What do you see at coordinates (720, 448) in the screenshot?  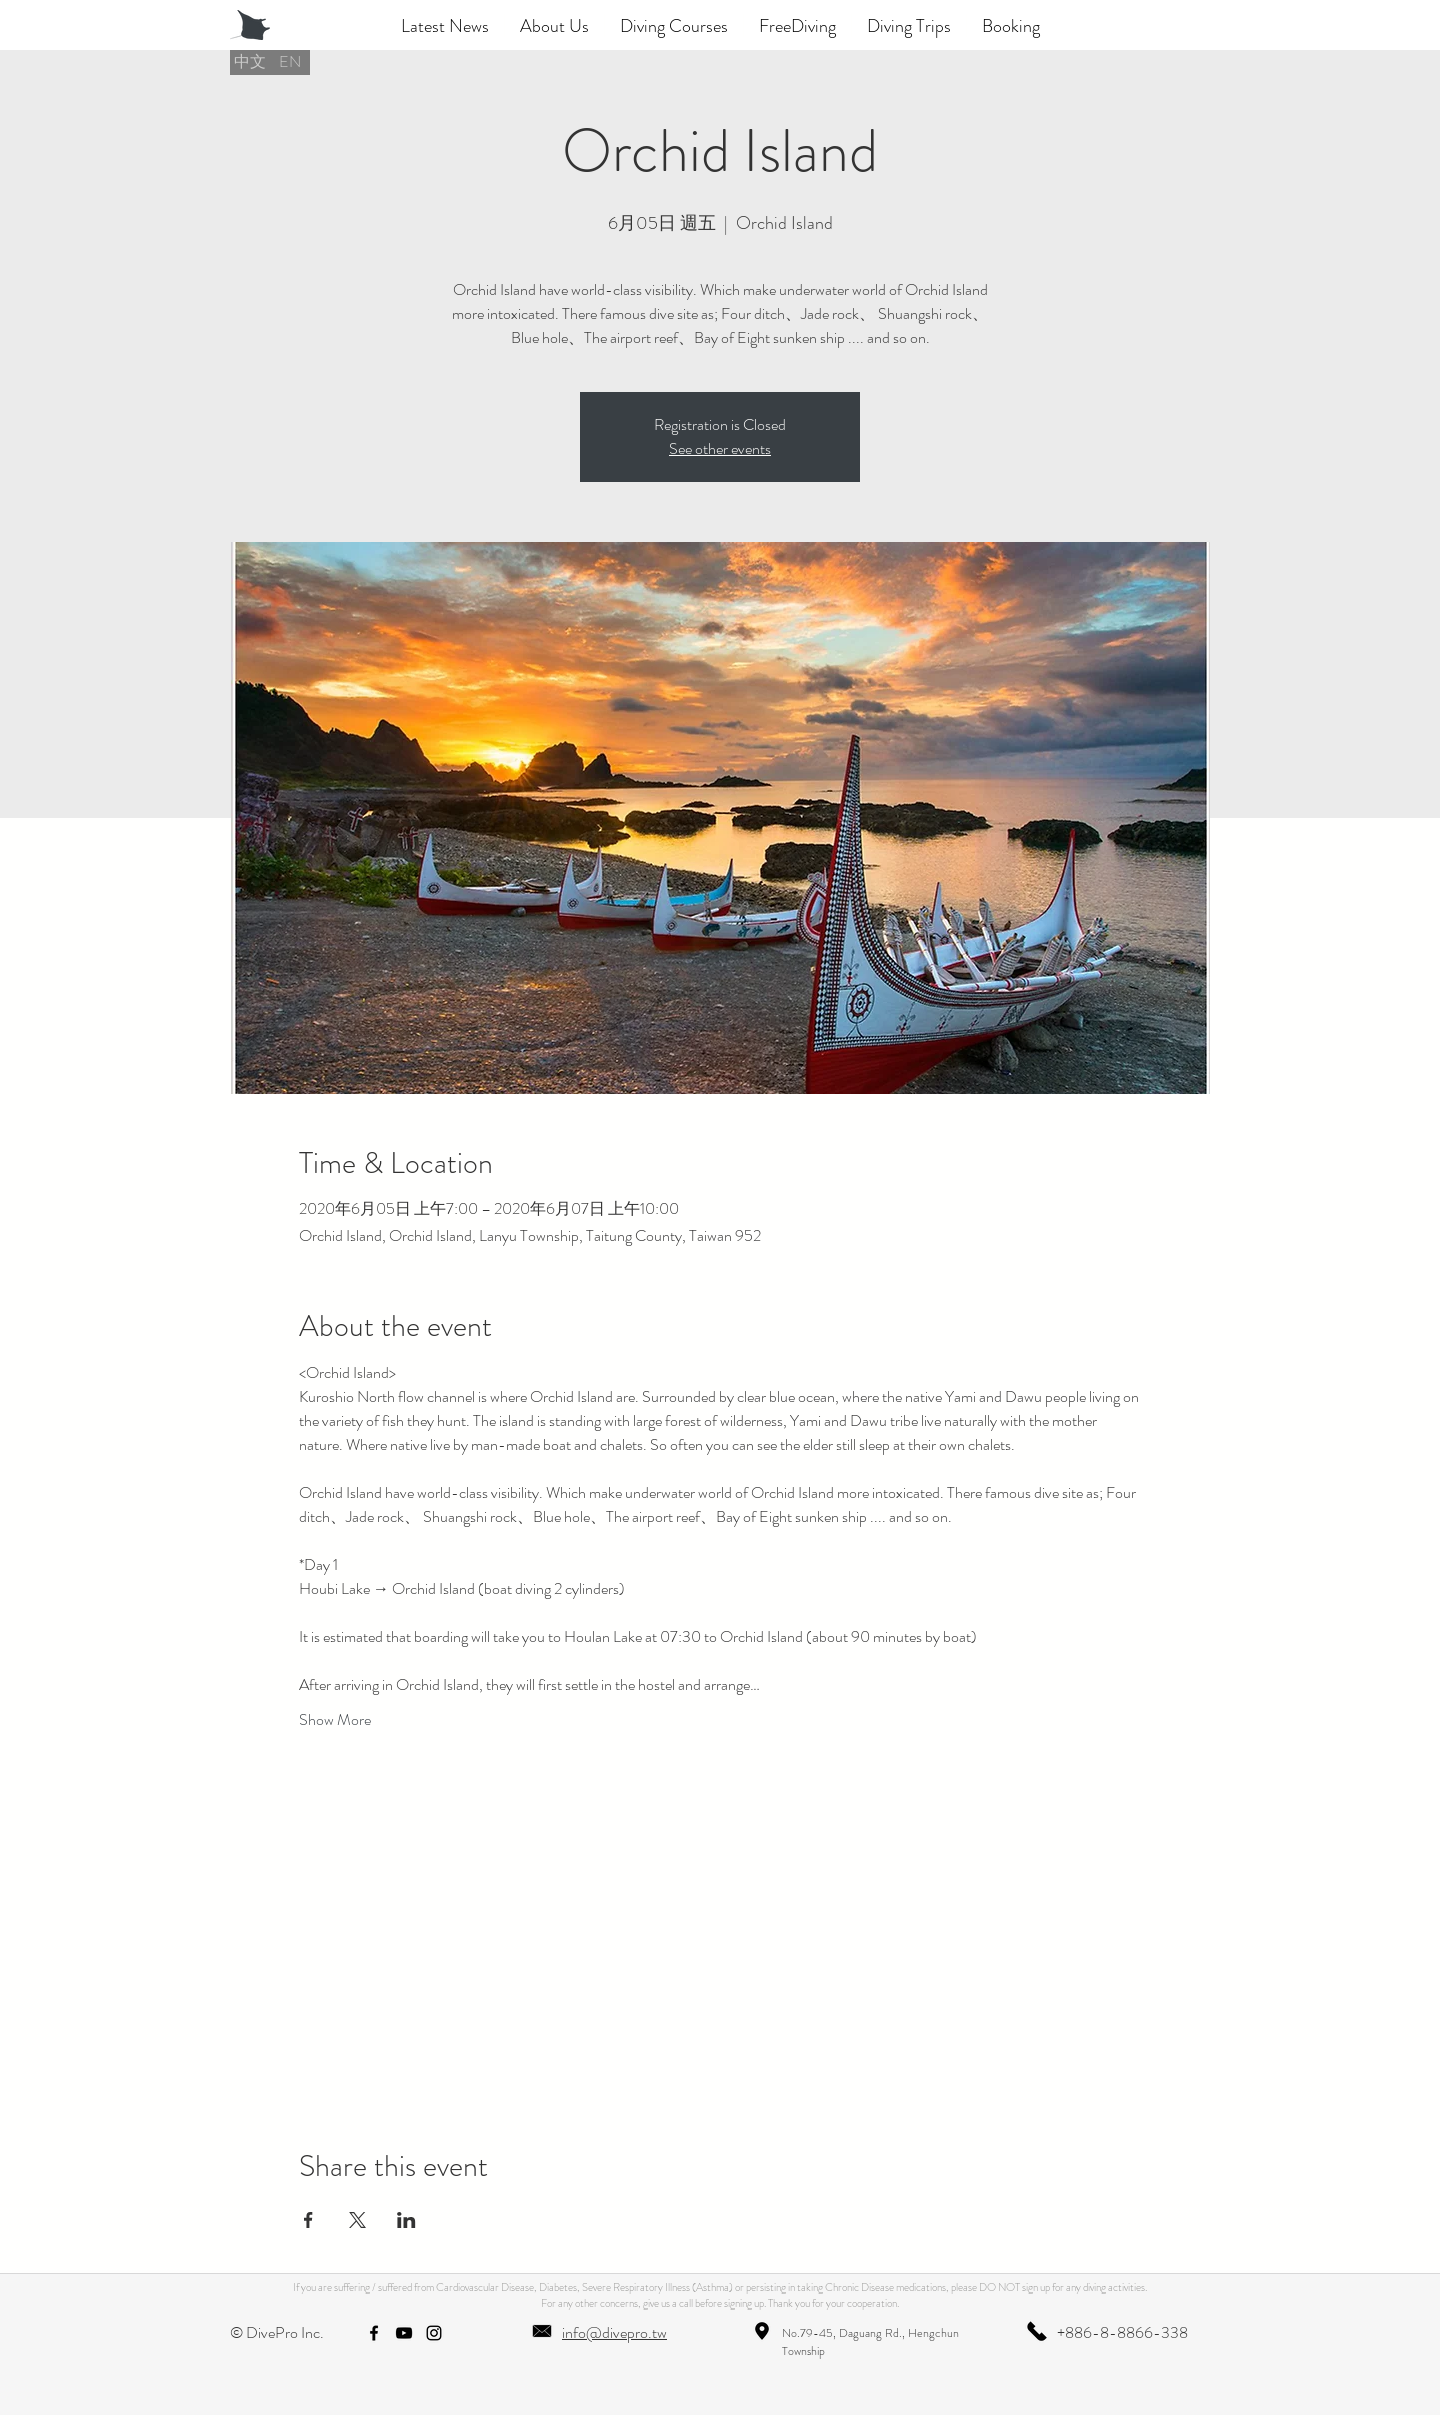 I see `See other events` at bounding box center [720, 448].